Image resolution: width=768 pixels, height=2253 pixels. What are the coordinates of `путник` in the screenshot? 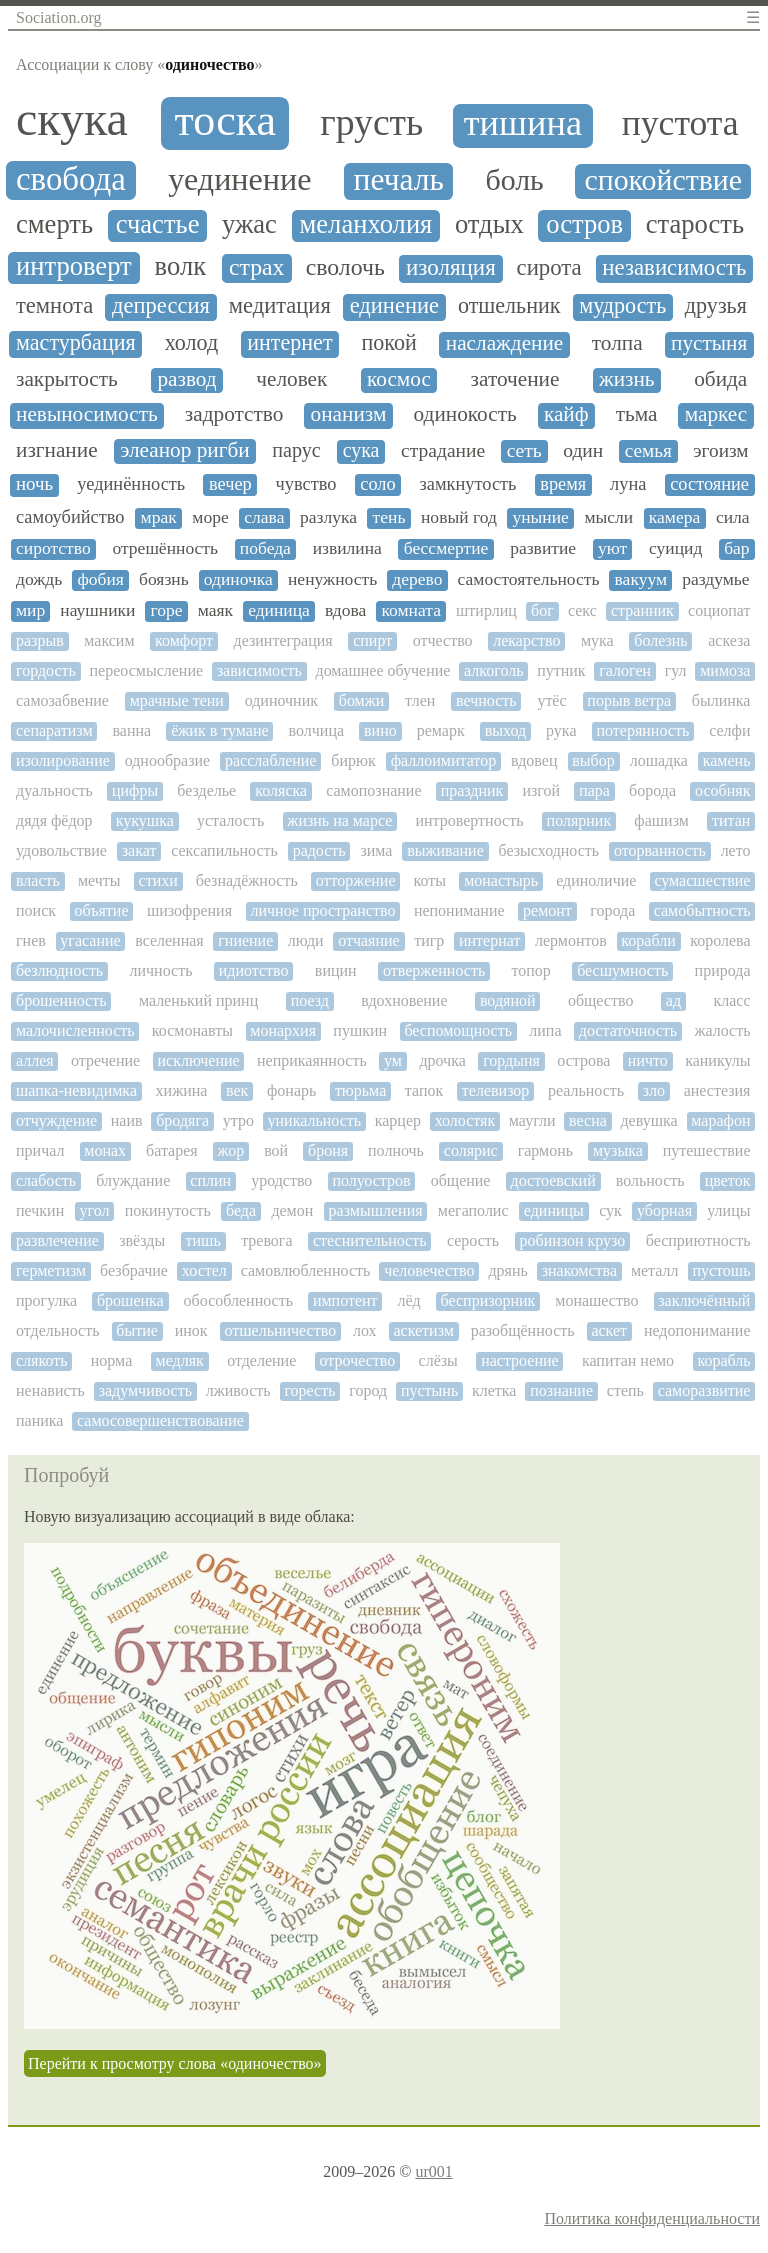 It's located at (561, 670).